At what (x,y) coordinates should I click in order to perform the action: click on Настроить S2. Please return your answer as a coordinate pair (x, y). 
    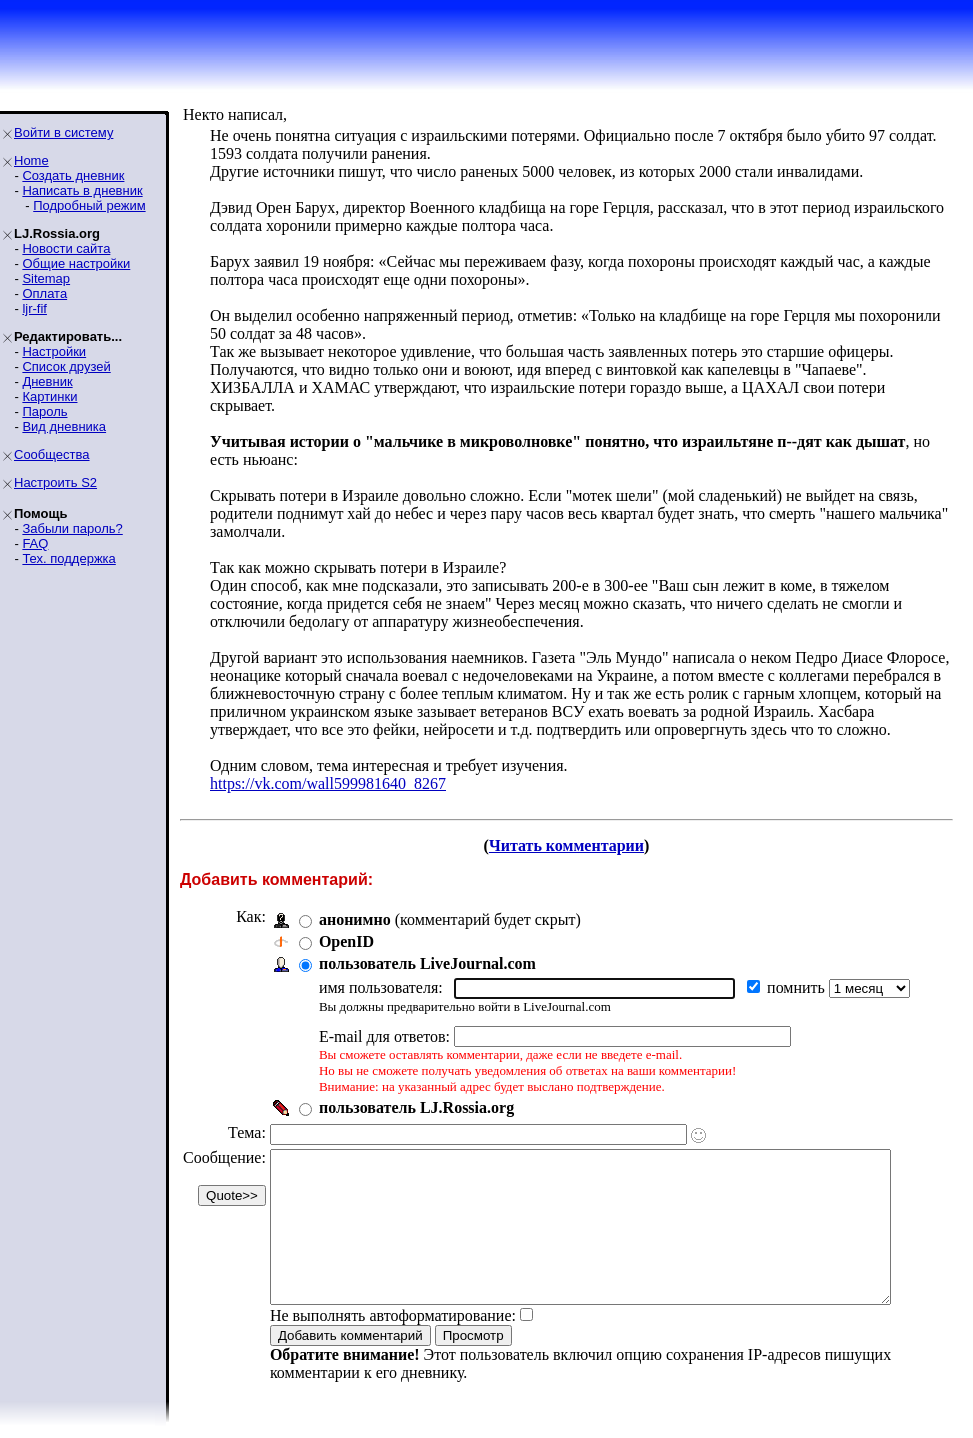
    Looking at the image, I should click on (55, 482).